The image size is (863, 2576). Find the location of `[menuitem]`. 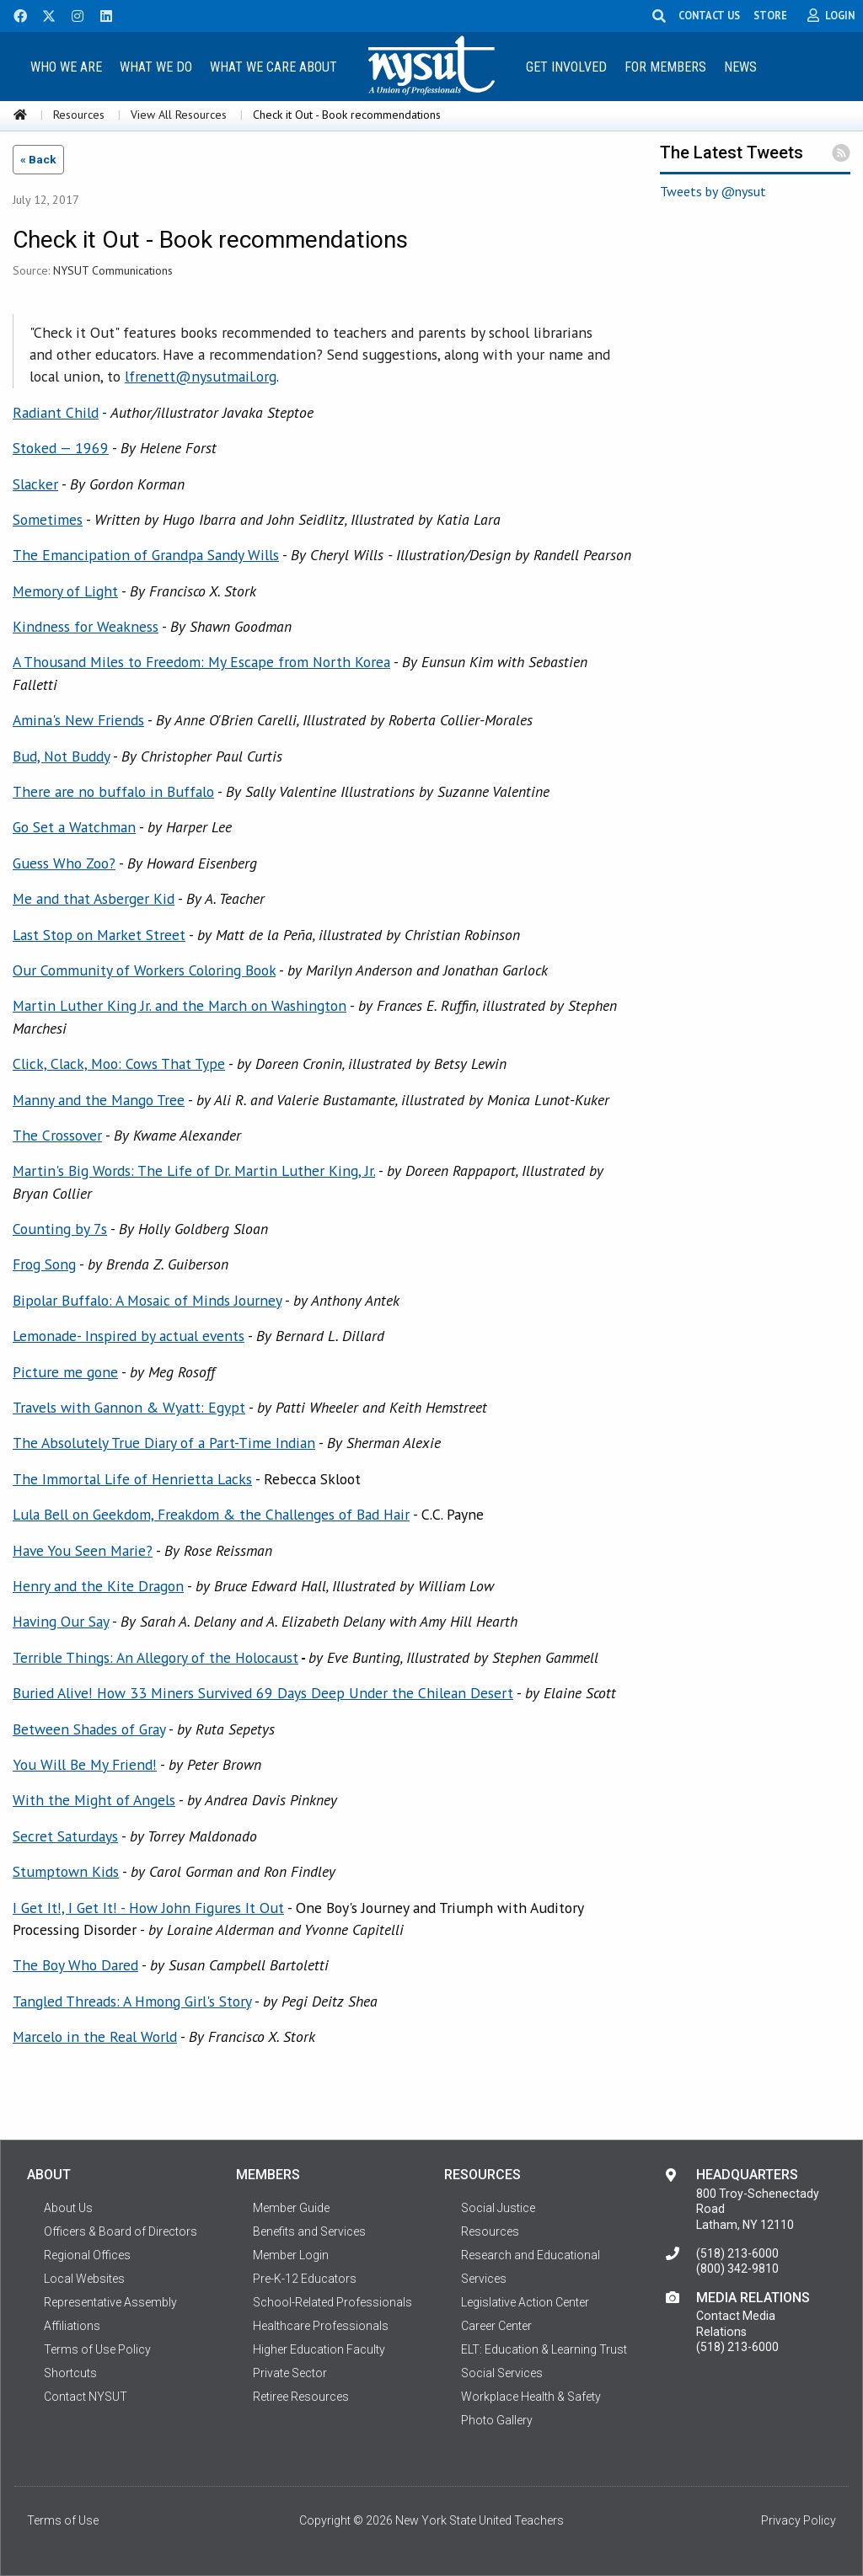

[menuitem] is located at coordinates (66, 66).